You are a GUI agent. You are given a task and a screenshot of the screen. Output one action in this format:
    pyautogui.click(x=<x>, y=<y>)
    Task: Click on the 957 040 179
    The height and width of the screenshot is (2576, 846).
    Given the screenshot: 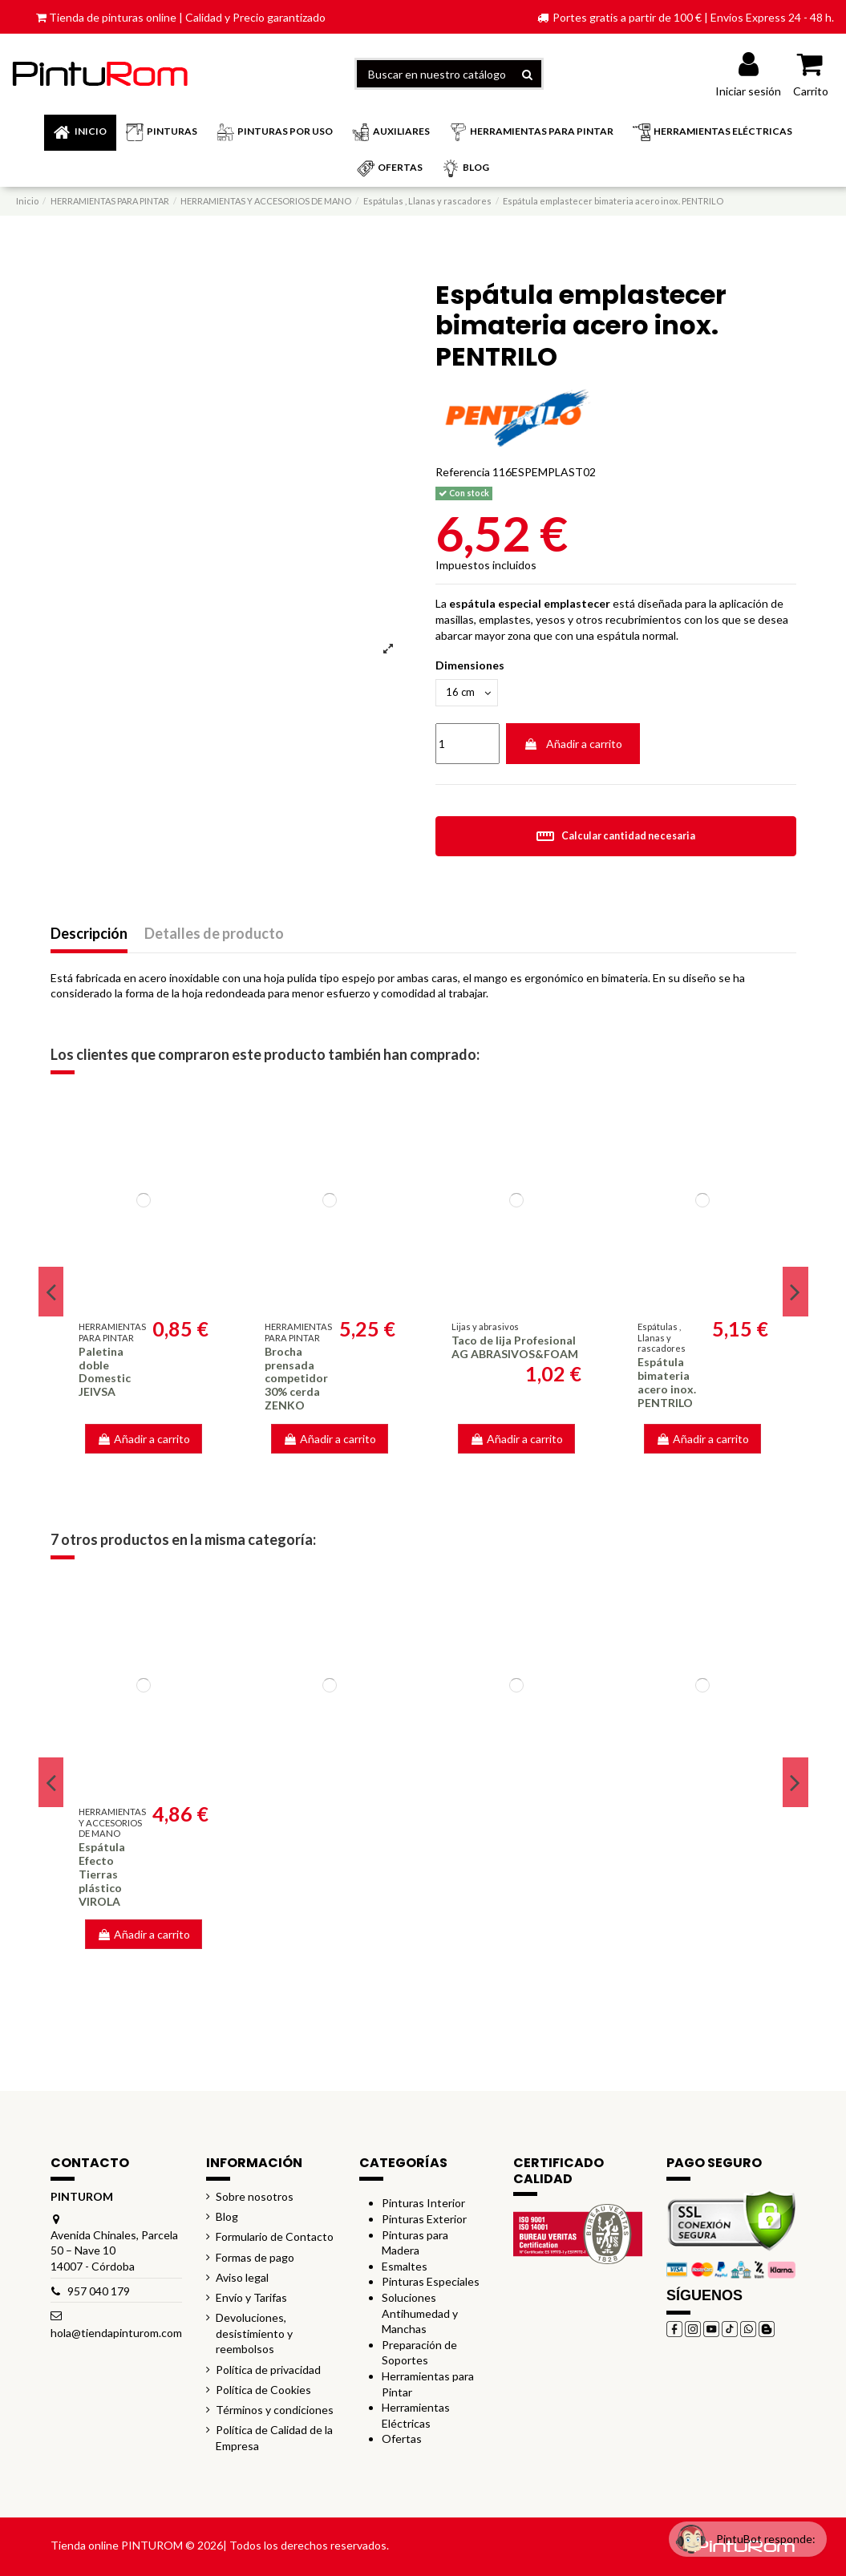 What is the action you would take?
    pyautogui.click(x=98, y=2292)
    